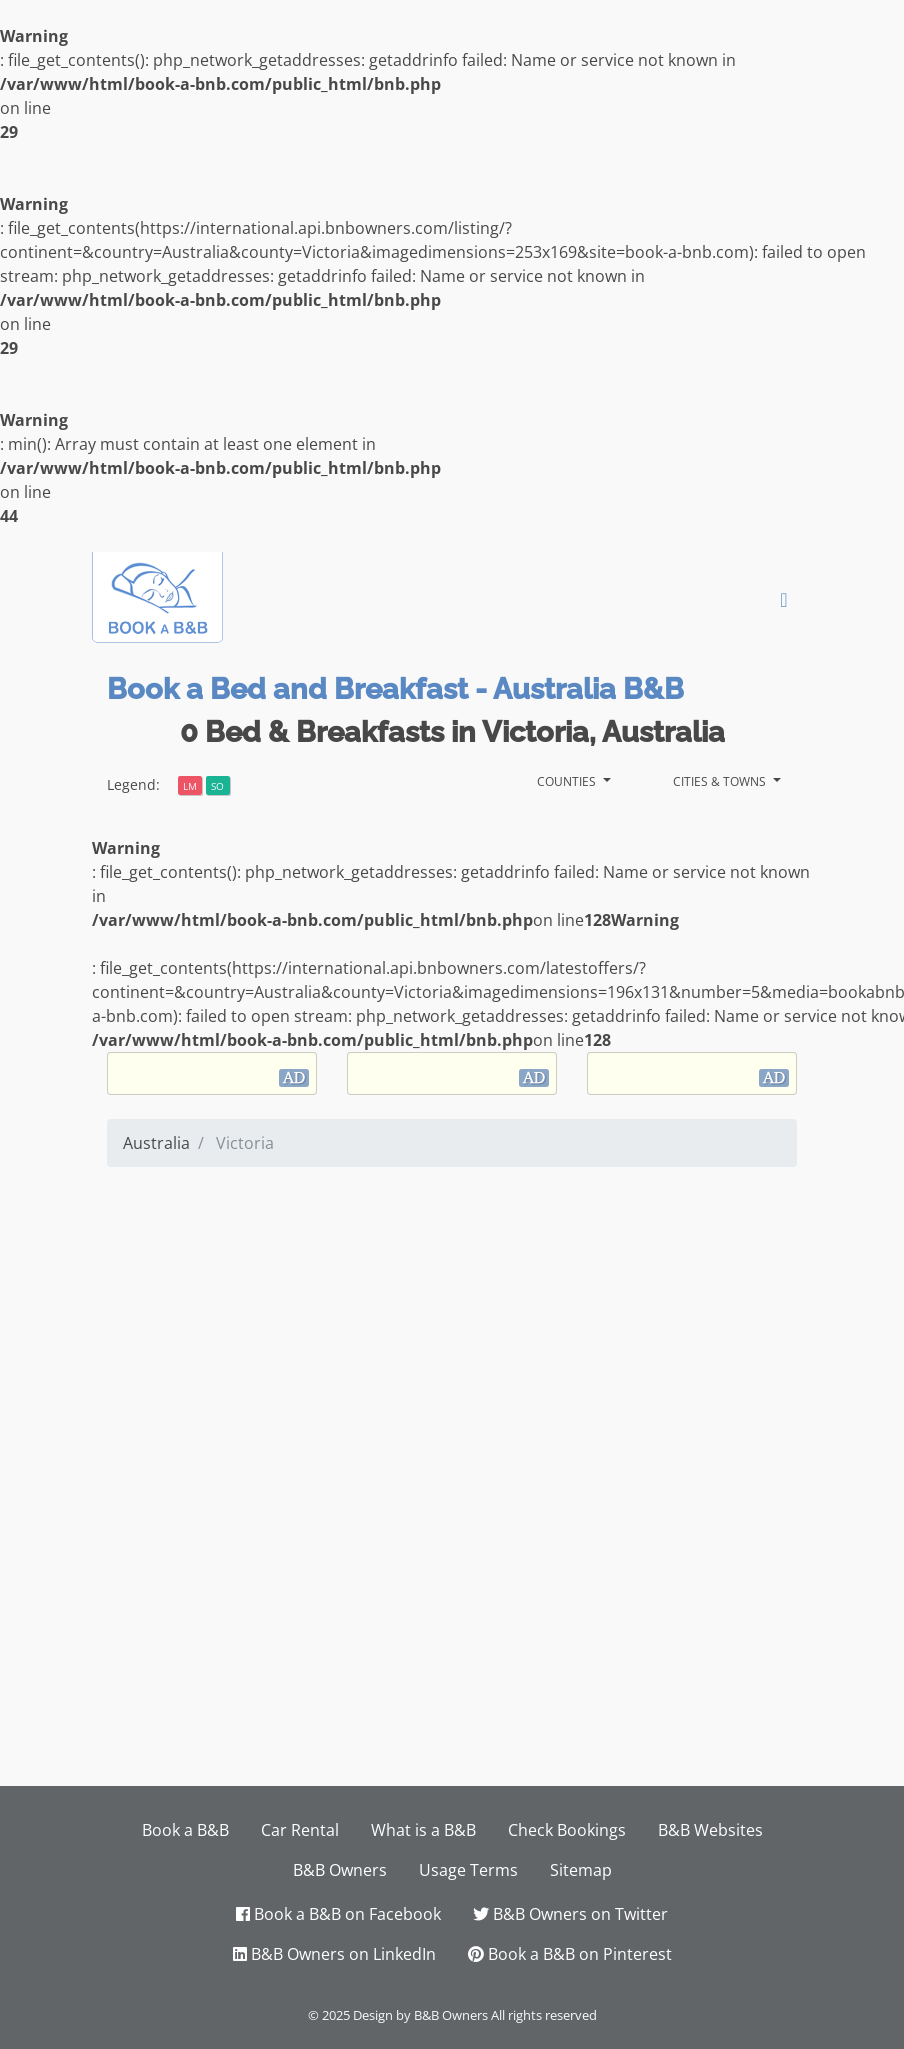 The width and height of the screenshot is (904, 2049). I want to click on [Toggle navigation], so click(784, 600).